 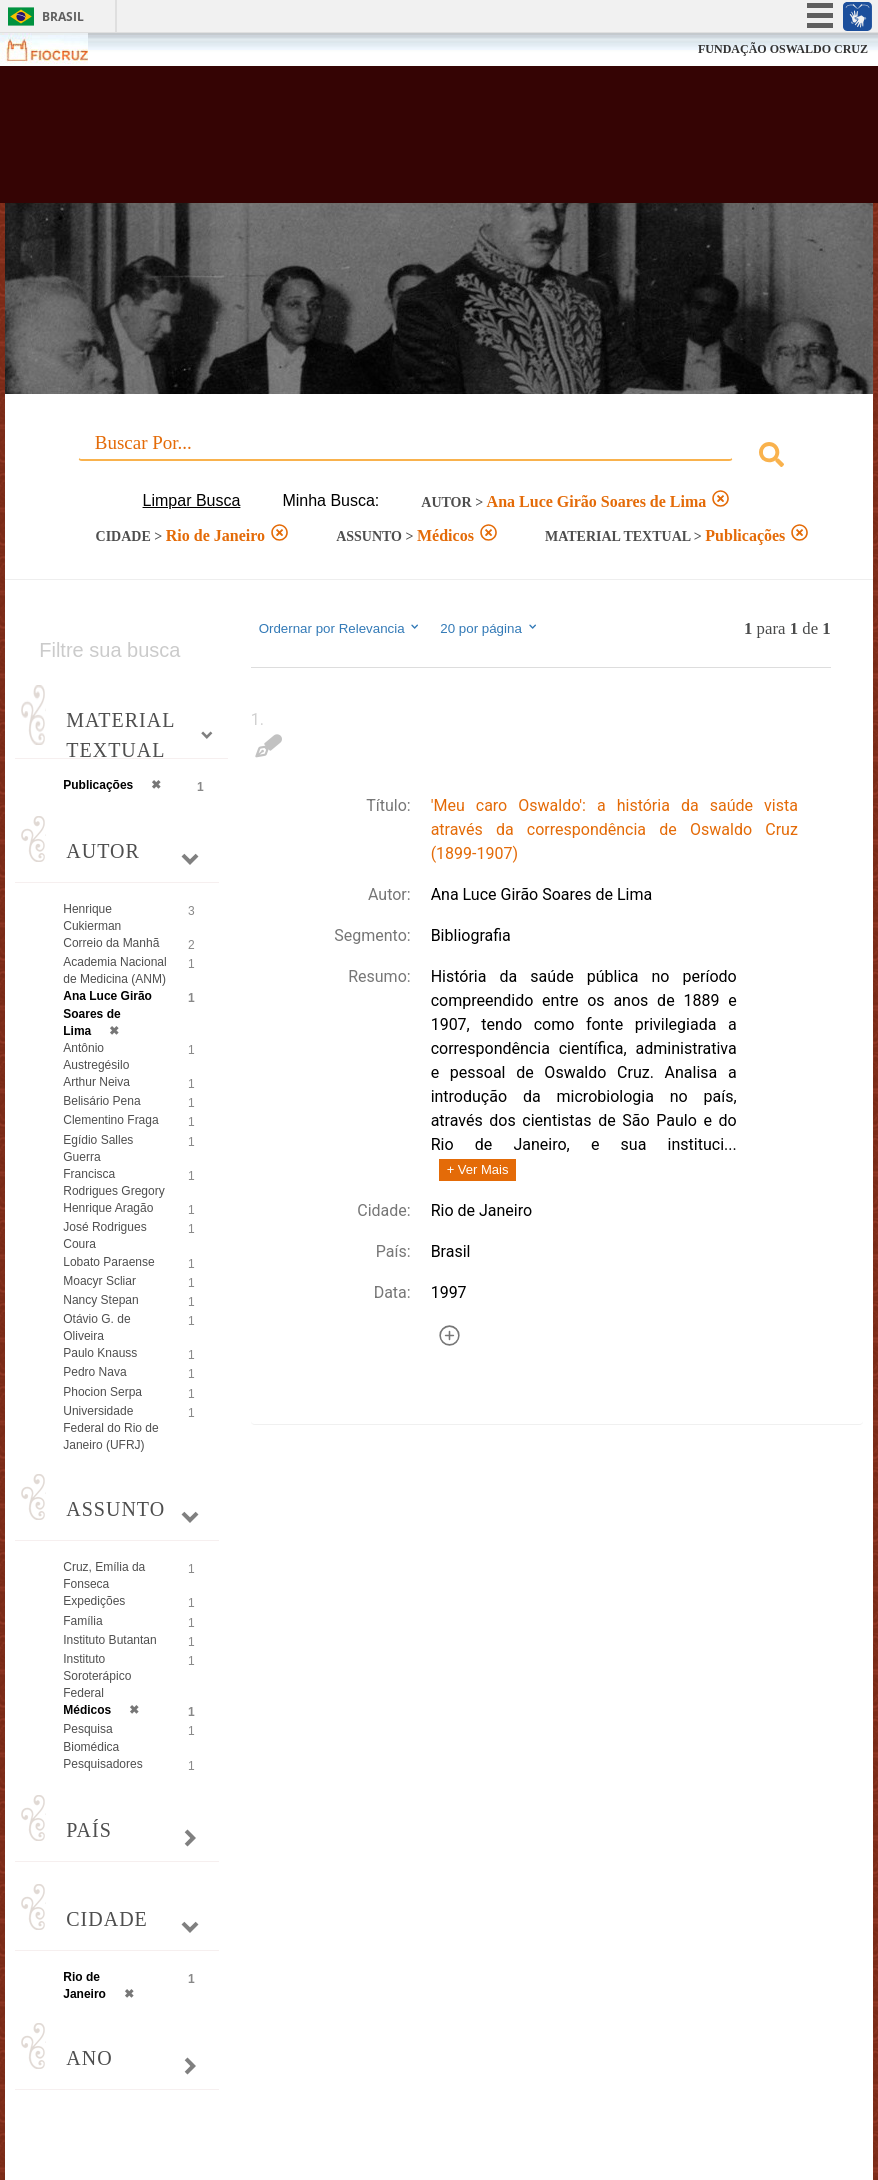 What do you see at coordinates (101, 1101) in the screenshot?
I see `Belisário Pena` at bounding box center [101, 1101].